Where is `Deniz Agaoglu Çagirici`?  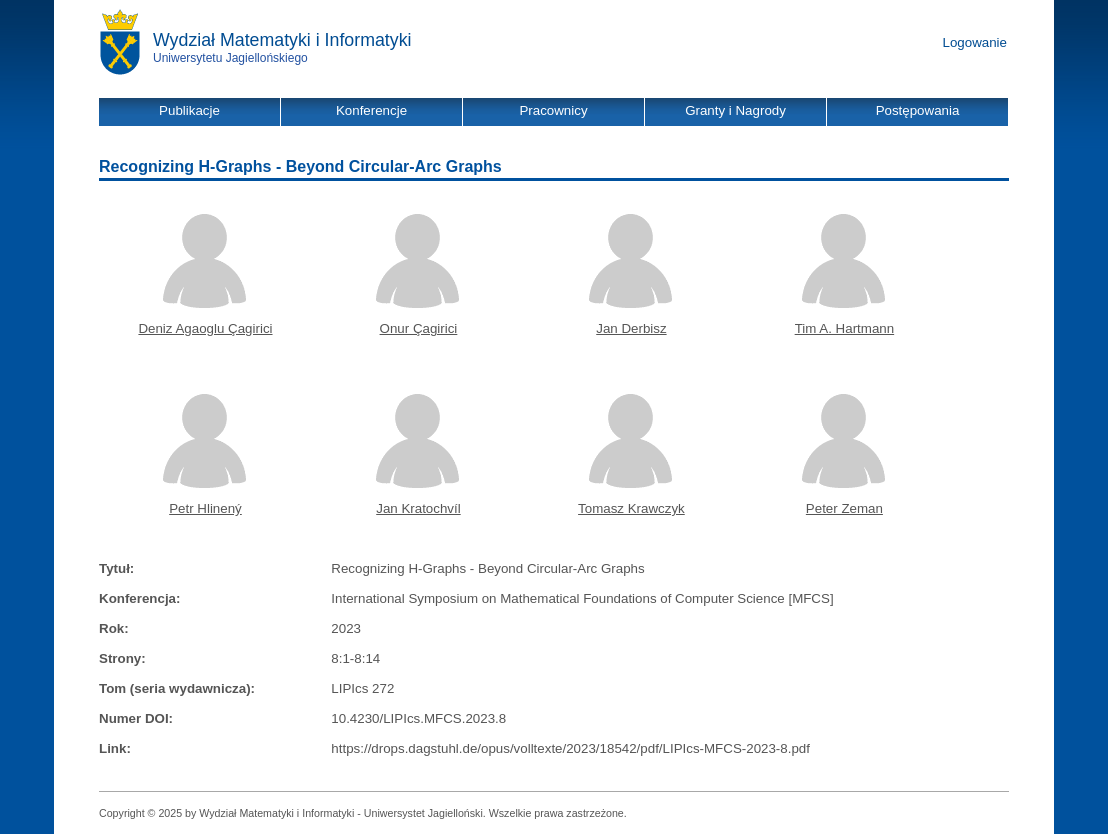 Deniz Agaoglu Çagirici is located at coordinates (205, 328).